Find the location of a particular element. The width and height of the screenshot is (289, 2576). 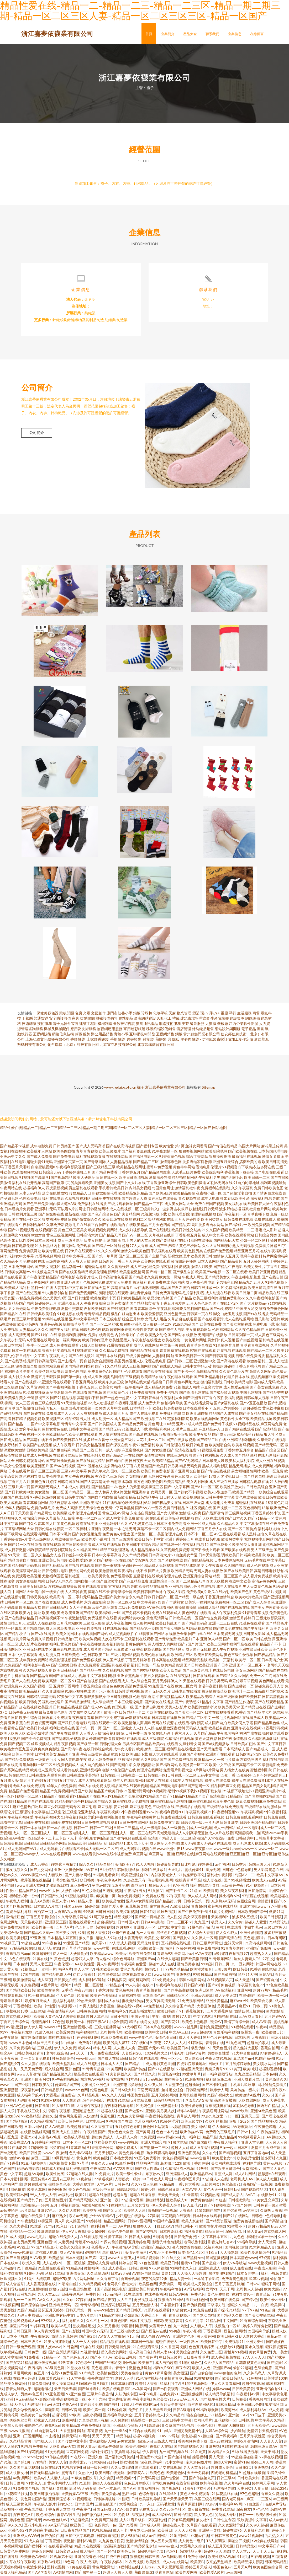

欧美国产aⅴ电影 is located at coordinates (208, 1273).